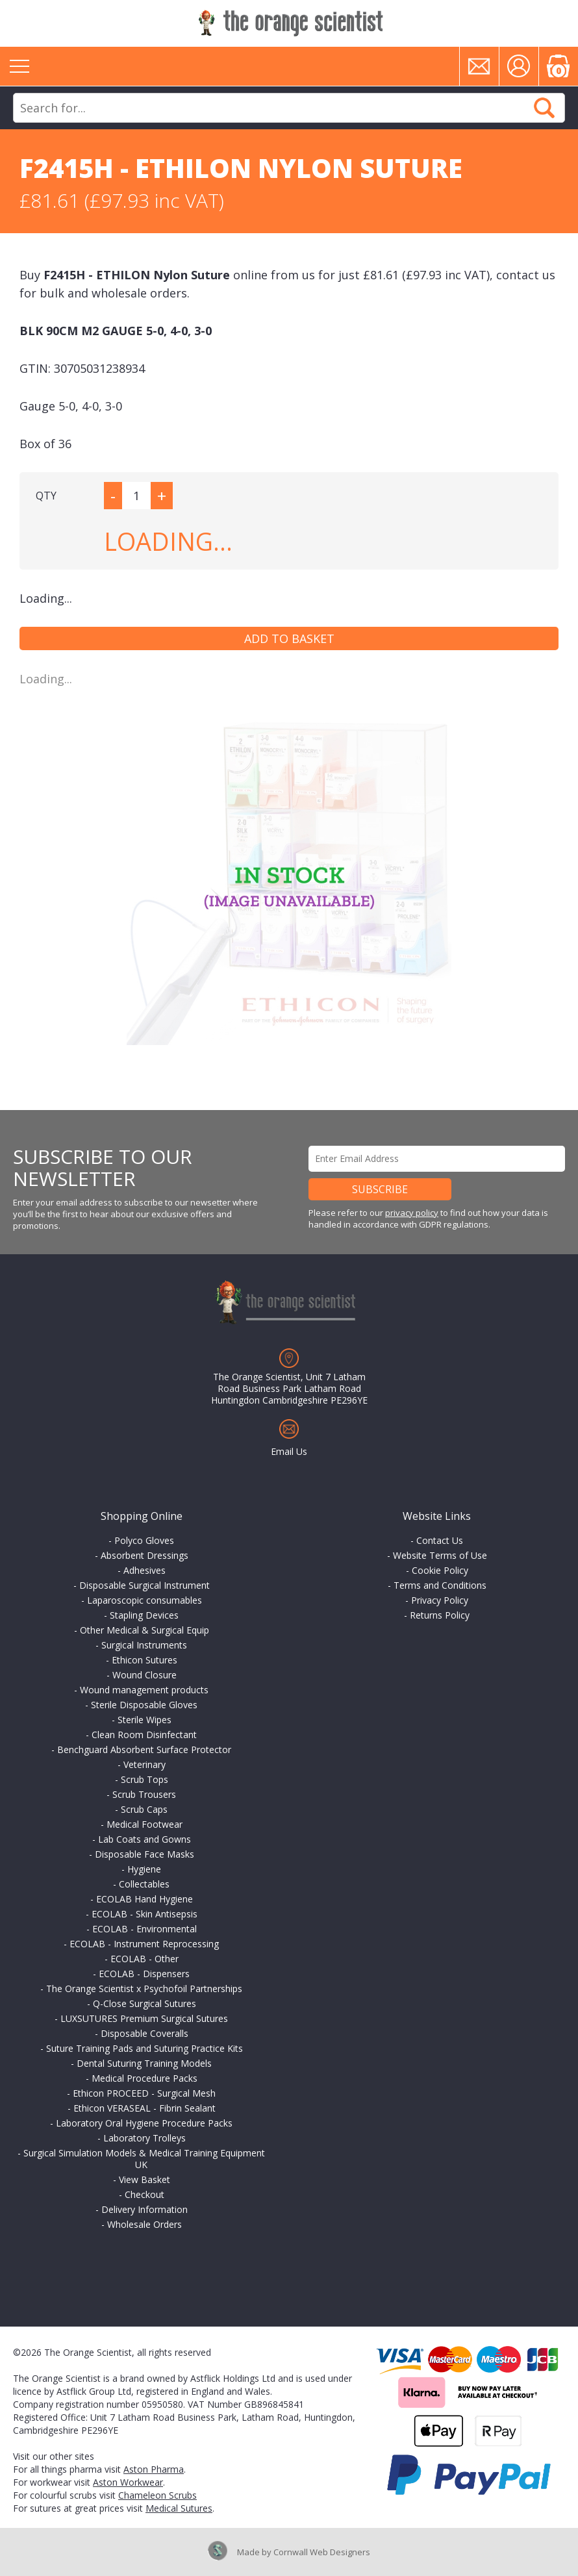 The height and width of the screenshot is (2576, 578). Describe the element at coordinates (144, 1779) in the screenshot. I see `Scrub Tops` at that location.